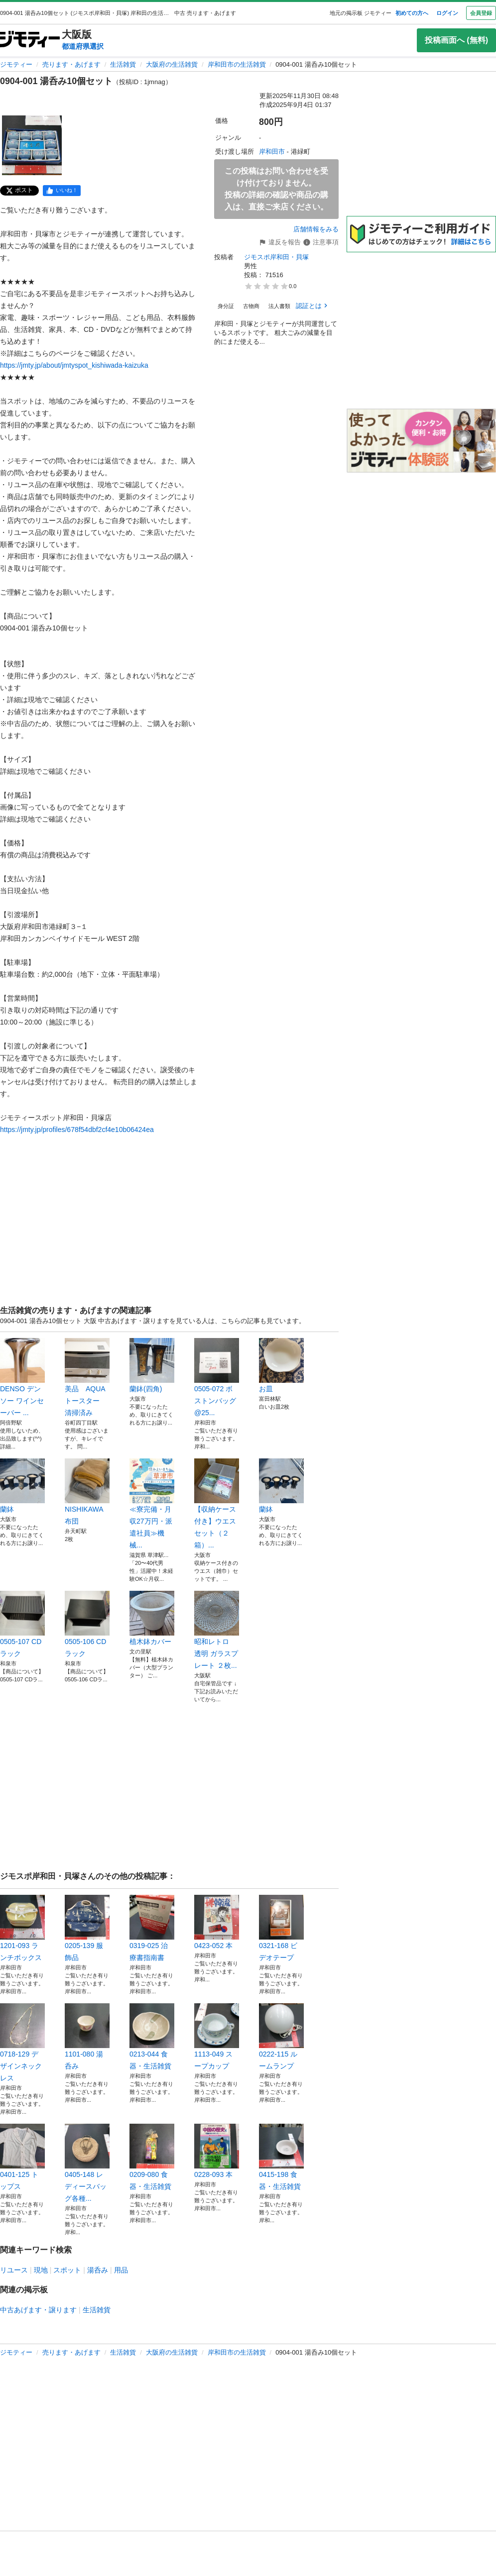 This screenshot has height=2576, width=496. Describe the element at coordinates (151, 2036) in the screenshot. I see `0213-044 食器・生活雑貨` at that location.